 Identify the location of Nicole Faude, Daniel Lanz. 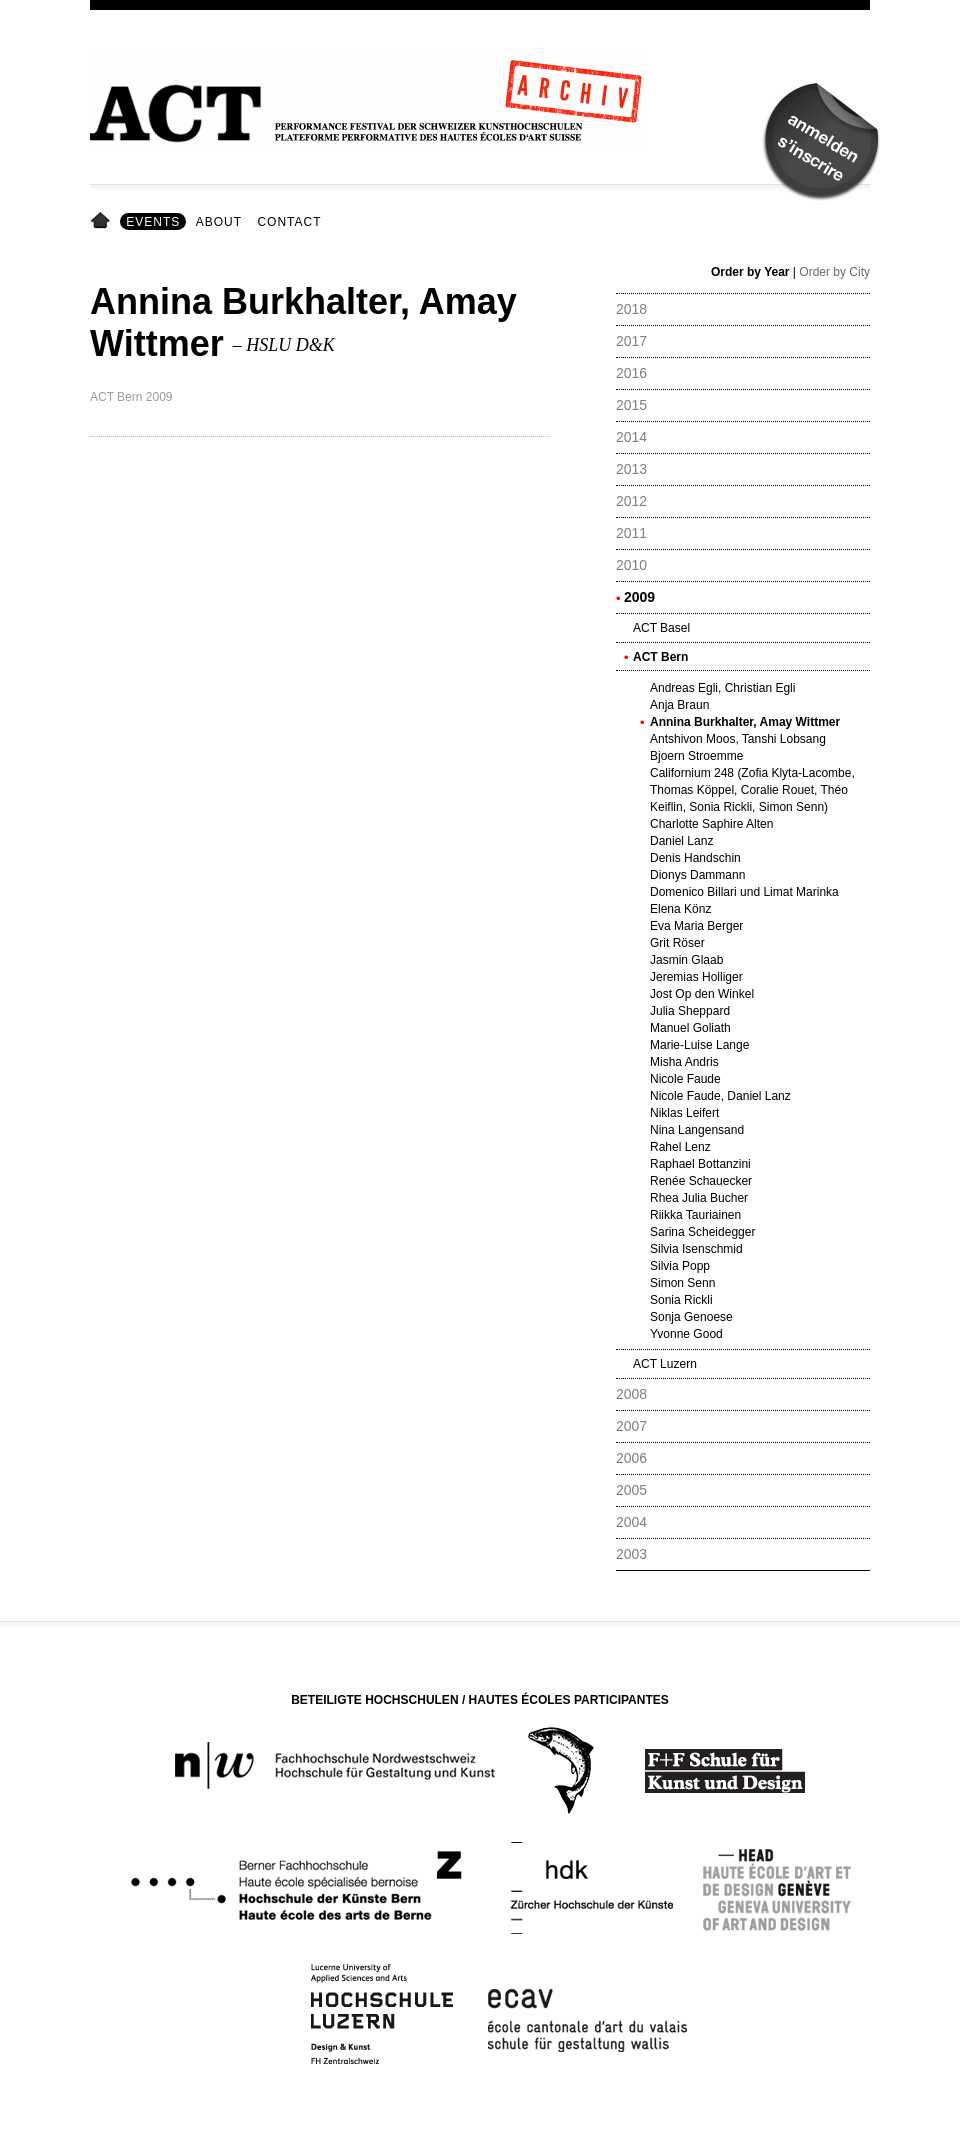
(720, 1096).